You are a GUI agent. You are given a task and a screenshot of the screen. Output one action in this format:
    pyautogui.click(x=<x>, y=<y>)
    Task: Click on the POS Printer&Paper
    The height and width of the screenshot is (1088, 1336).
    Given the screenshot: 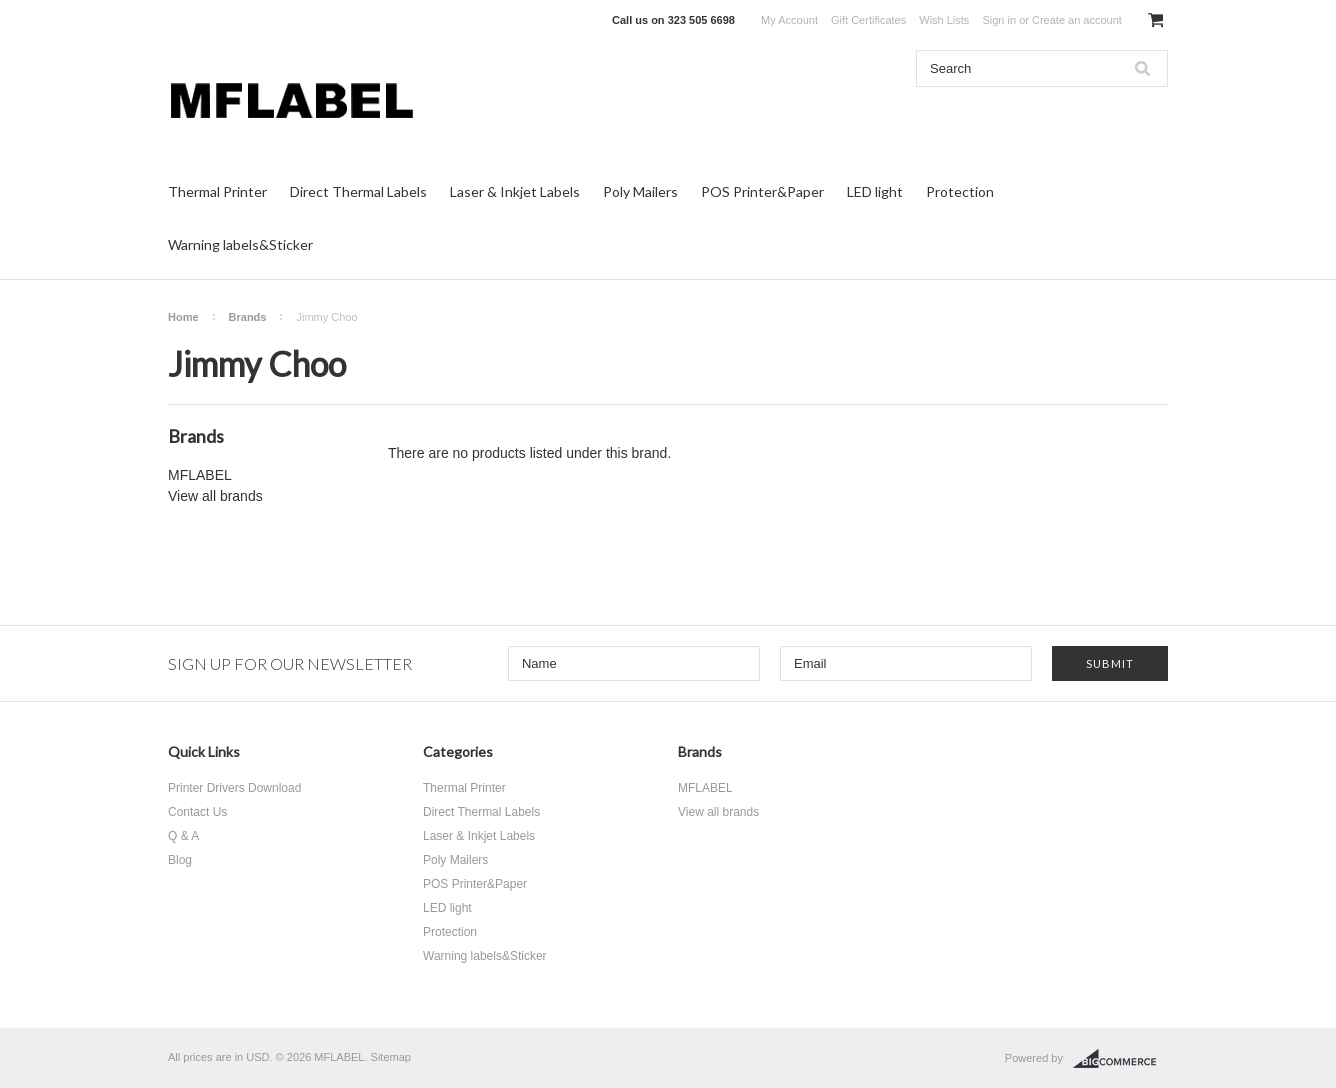 What is the action you would take?
    pyautogui.click(x=762, y=191)
    